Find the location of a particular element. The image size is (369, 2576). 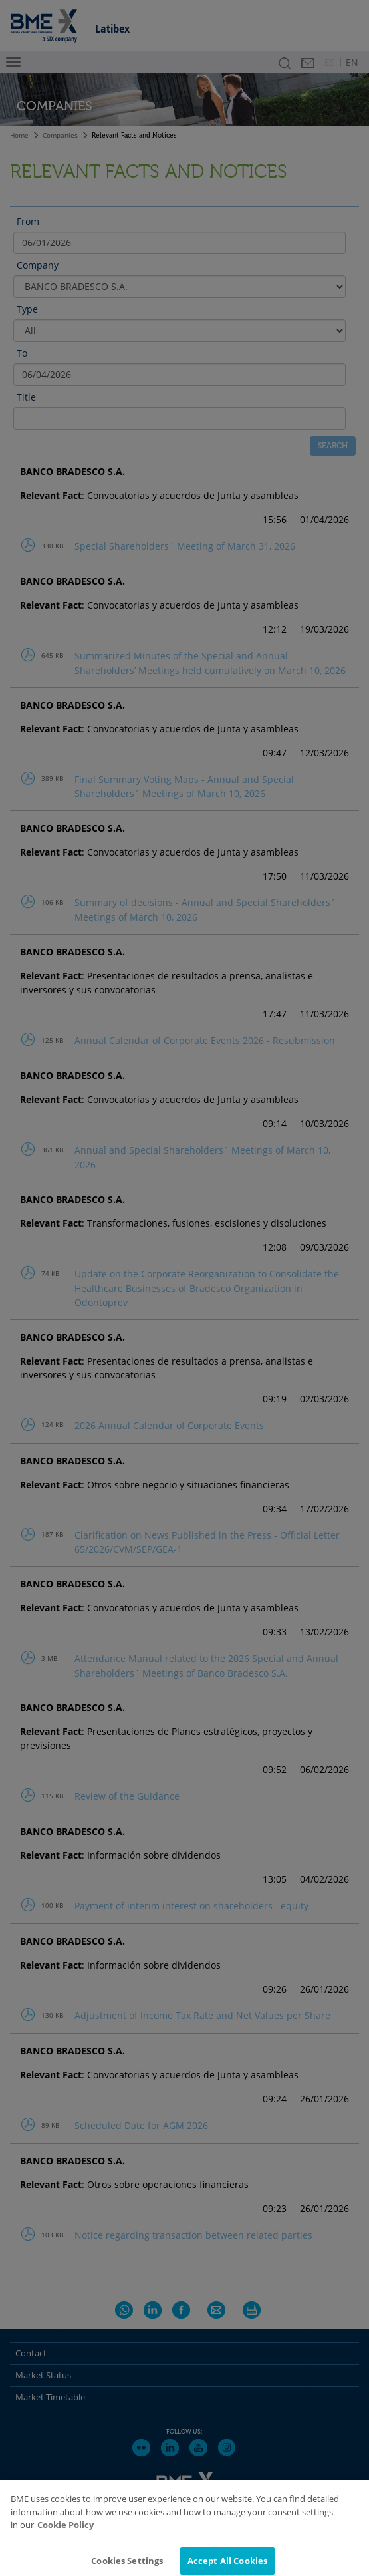

Cookie Policy [More information about your privacy] is located at coordinates (65, 2538).